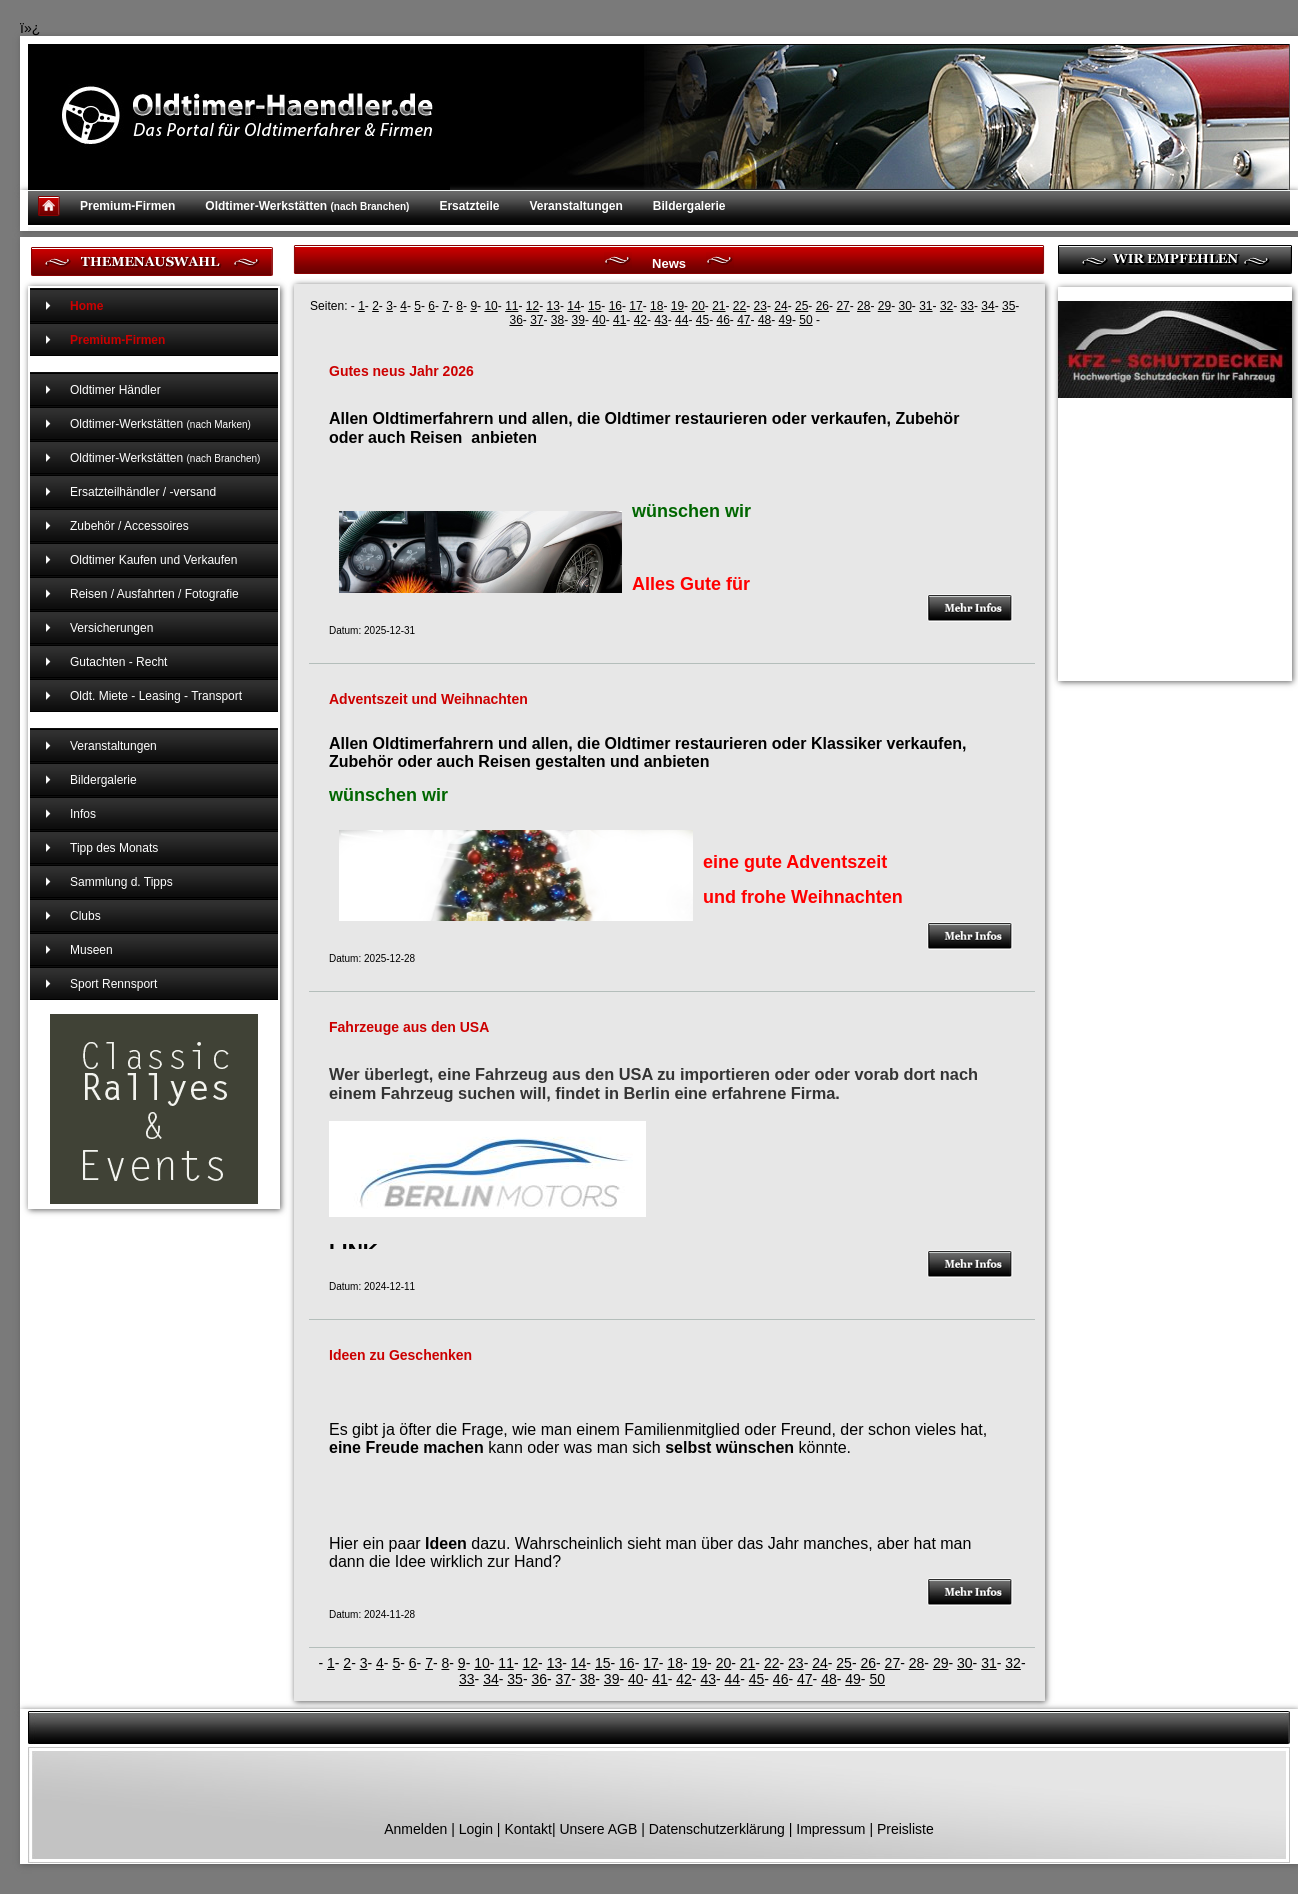  What do you see at coordinates (830, 1829) in the screenshot?
I see `Impressum` at bounding box center [830, 1829].